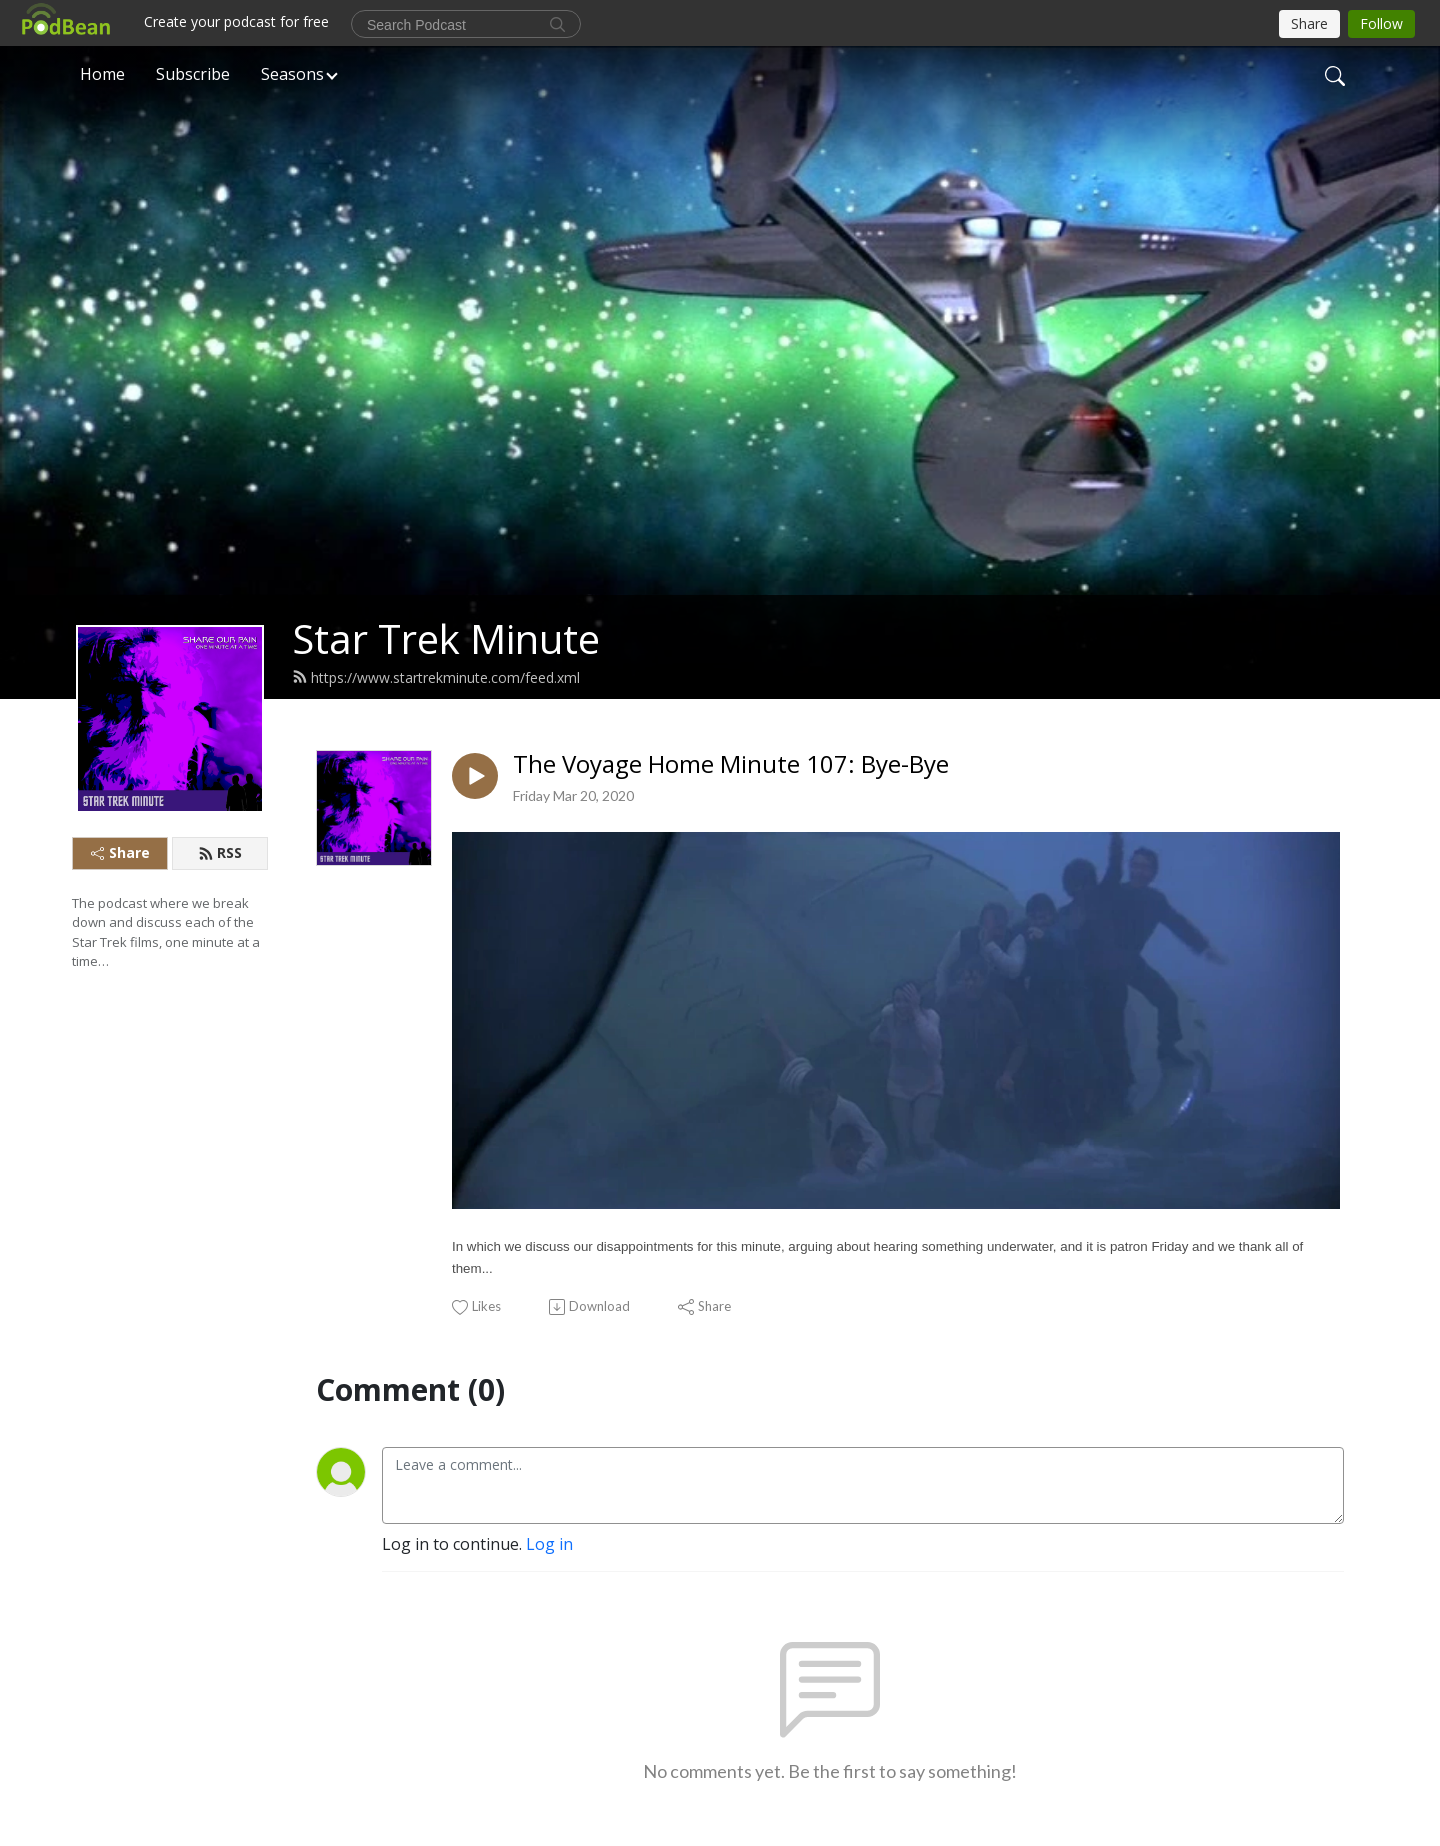 The image size is (1440, 1846). What do you see at coordinates (436, 677) in the screenshot?
I see `https://www.startrekminute.com/feed.xml` at bounding box center [436, 677].